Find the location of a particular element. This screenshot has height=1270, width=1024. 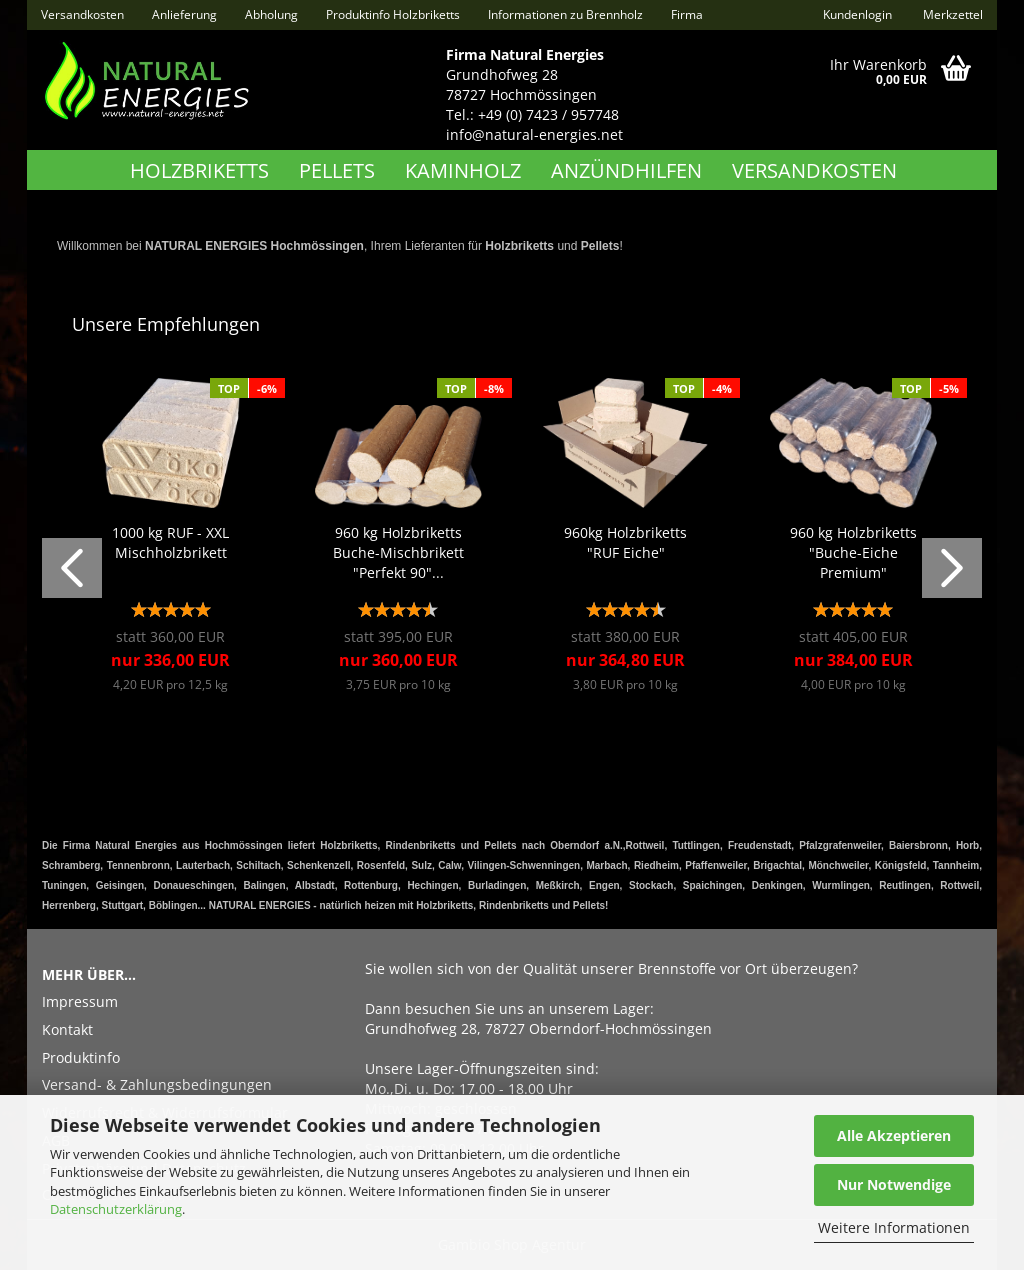

Anlieferung is located at coordinates (184, 14).